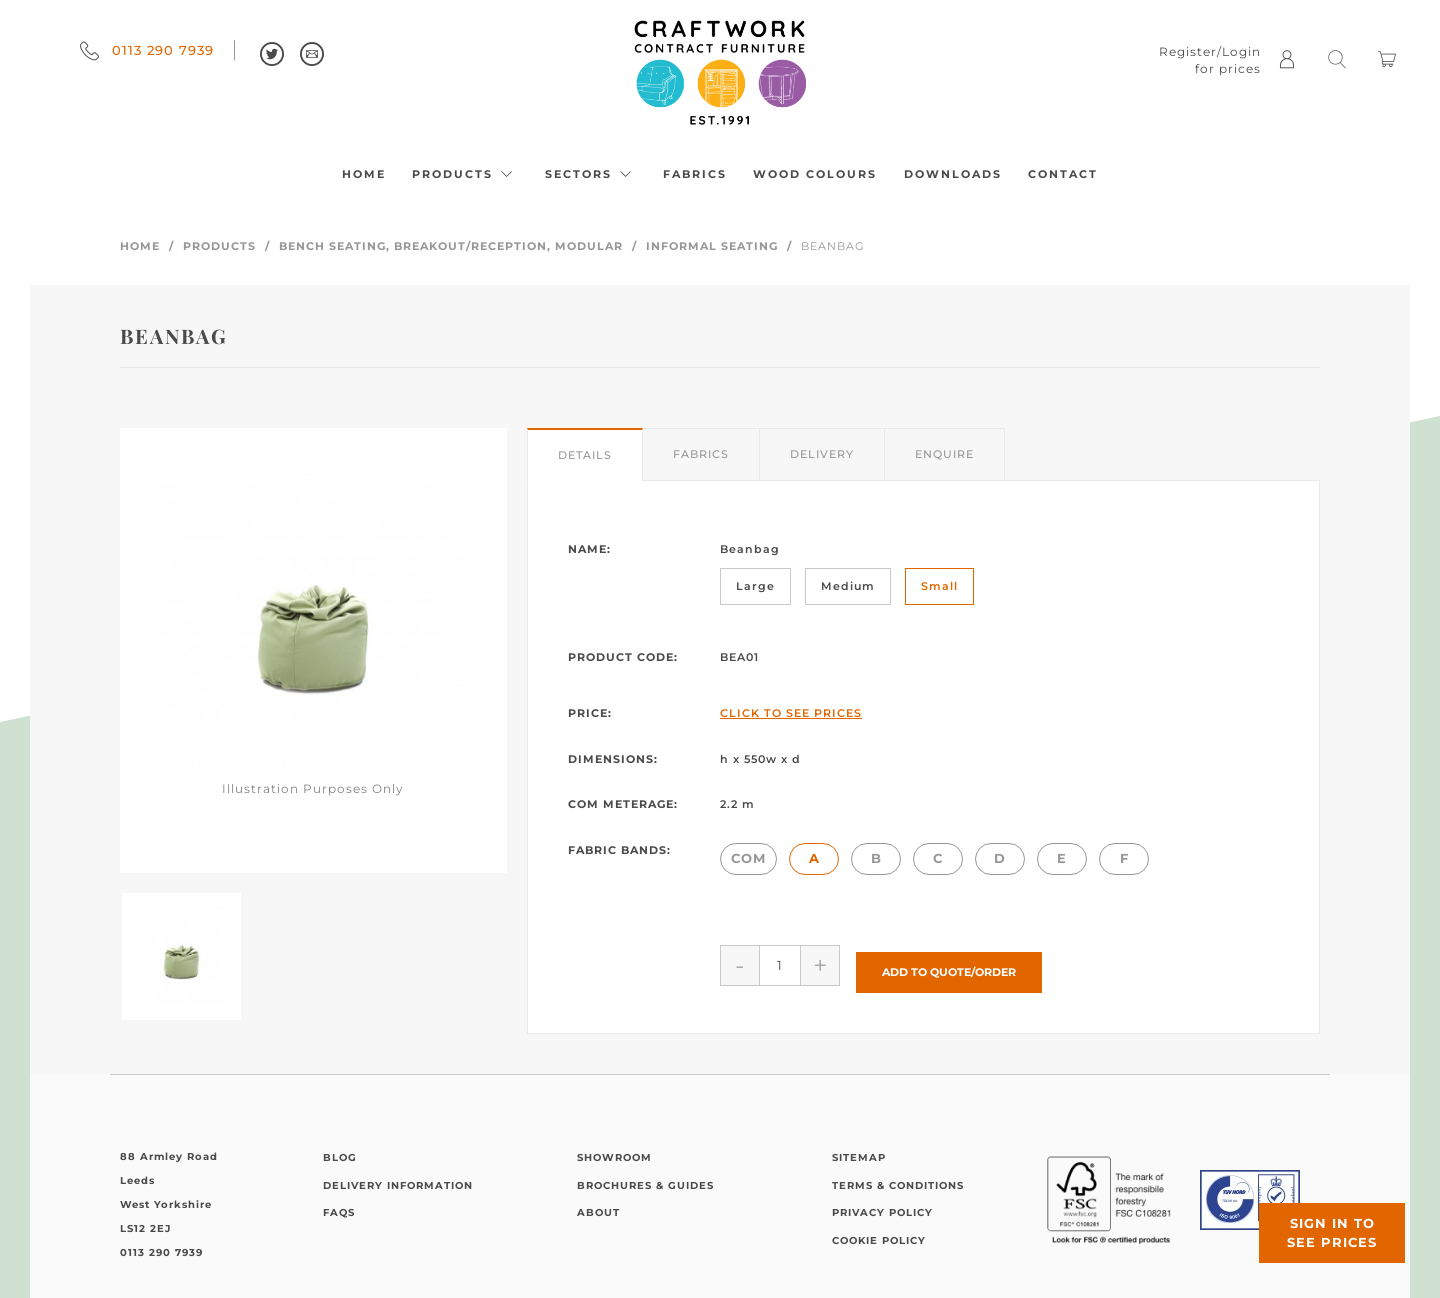 The width and height of the screenshot is (1440, 1298). What do you see at coordinates (645, 1177) in the screenshot?
I see `Brochures & Guides` at bounding box center [645, 1177].